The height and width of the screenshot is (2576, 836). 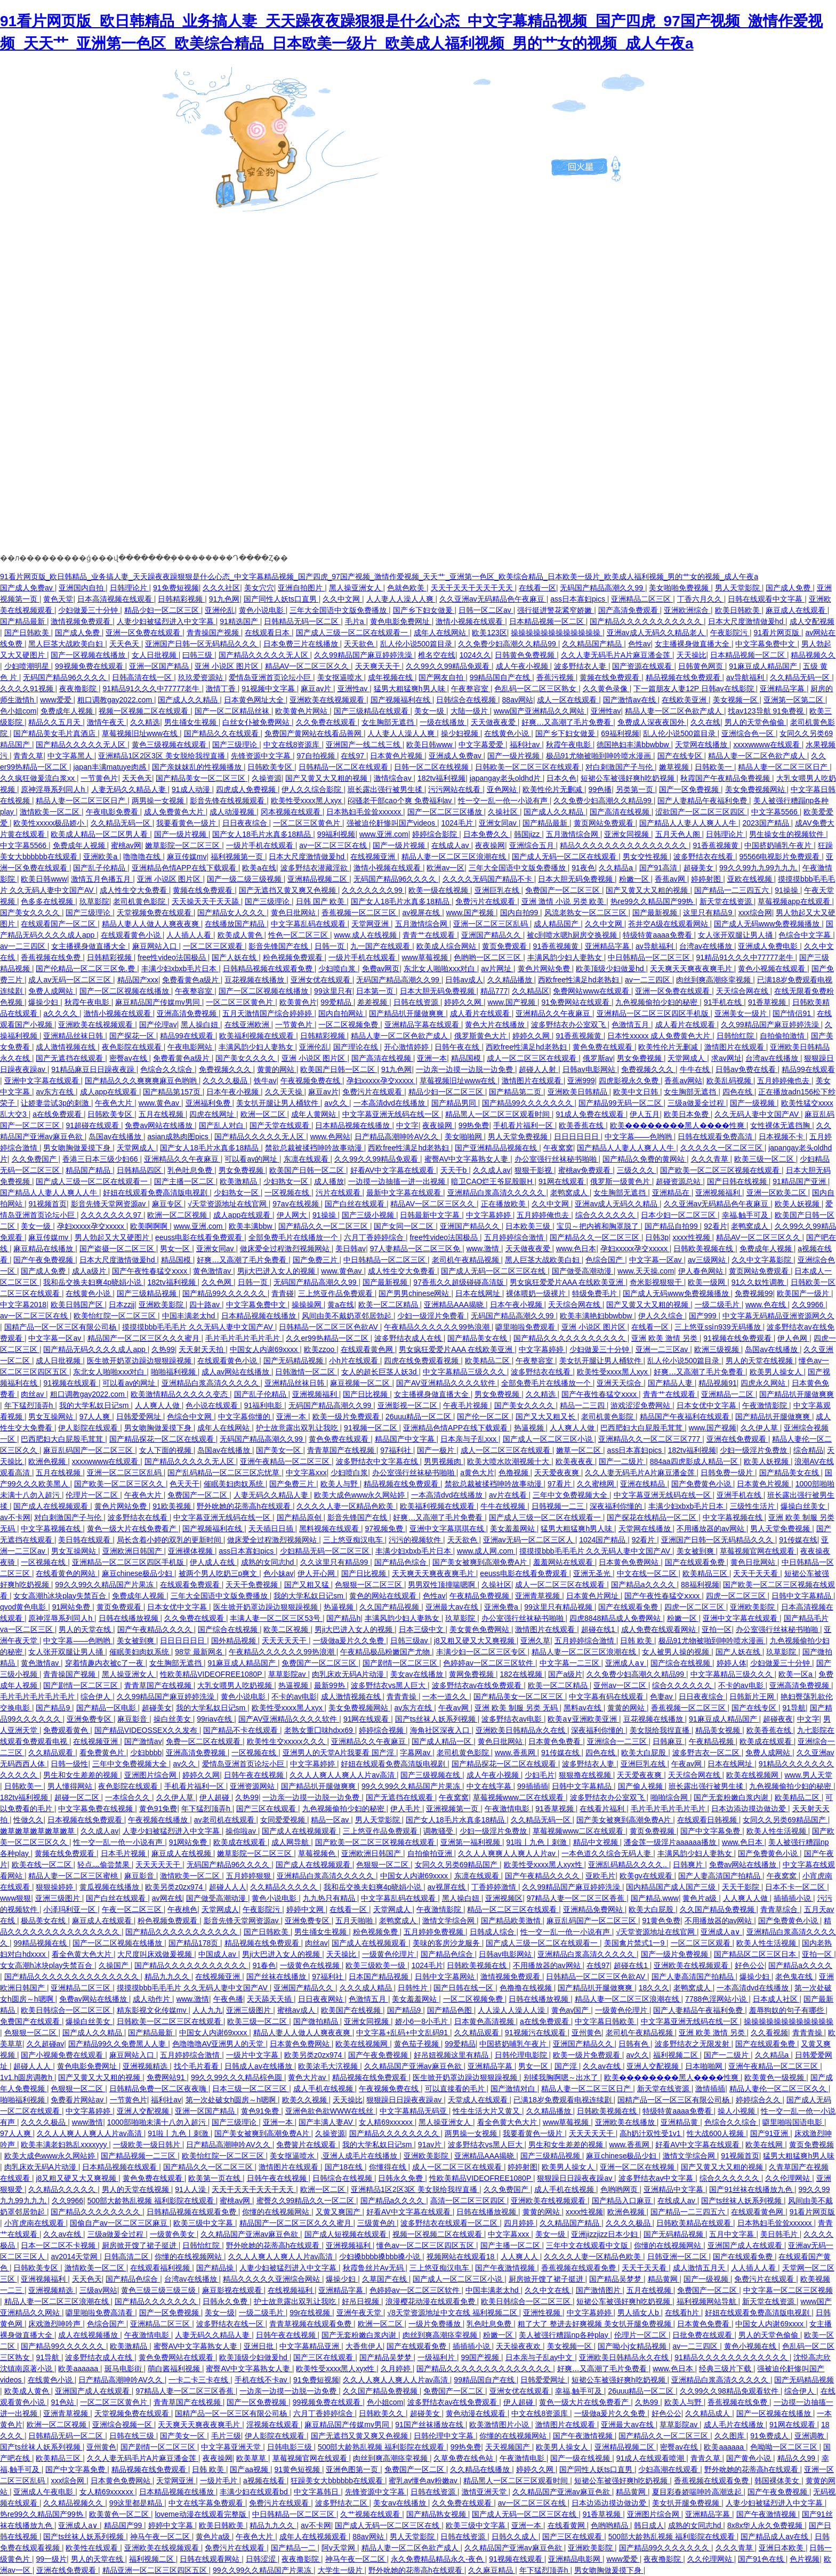 What do you see at coordinates (548, 2290) in the screenshot?
I see `久久中文在线` at bounding box center [548, 2290].